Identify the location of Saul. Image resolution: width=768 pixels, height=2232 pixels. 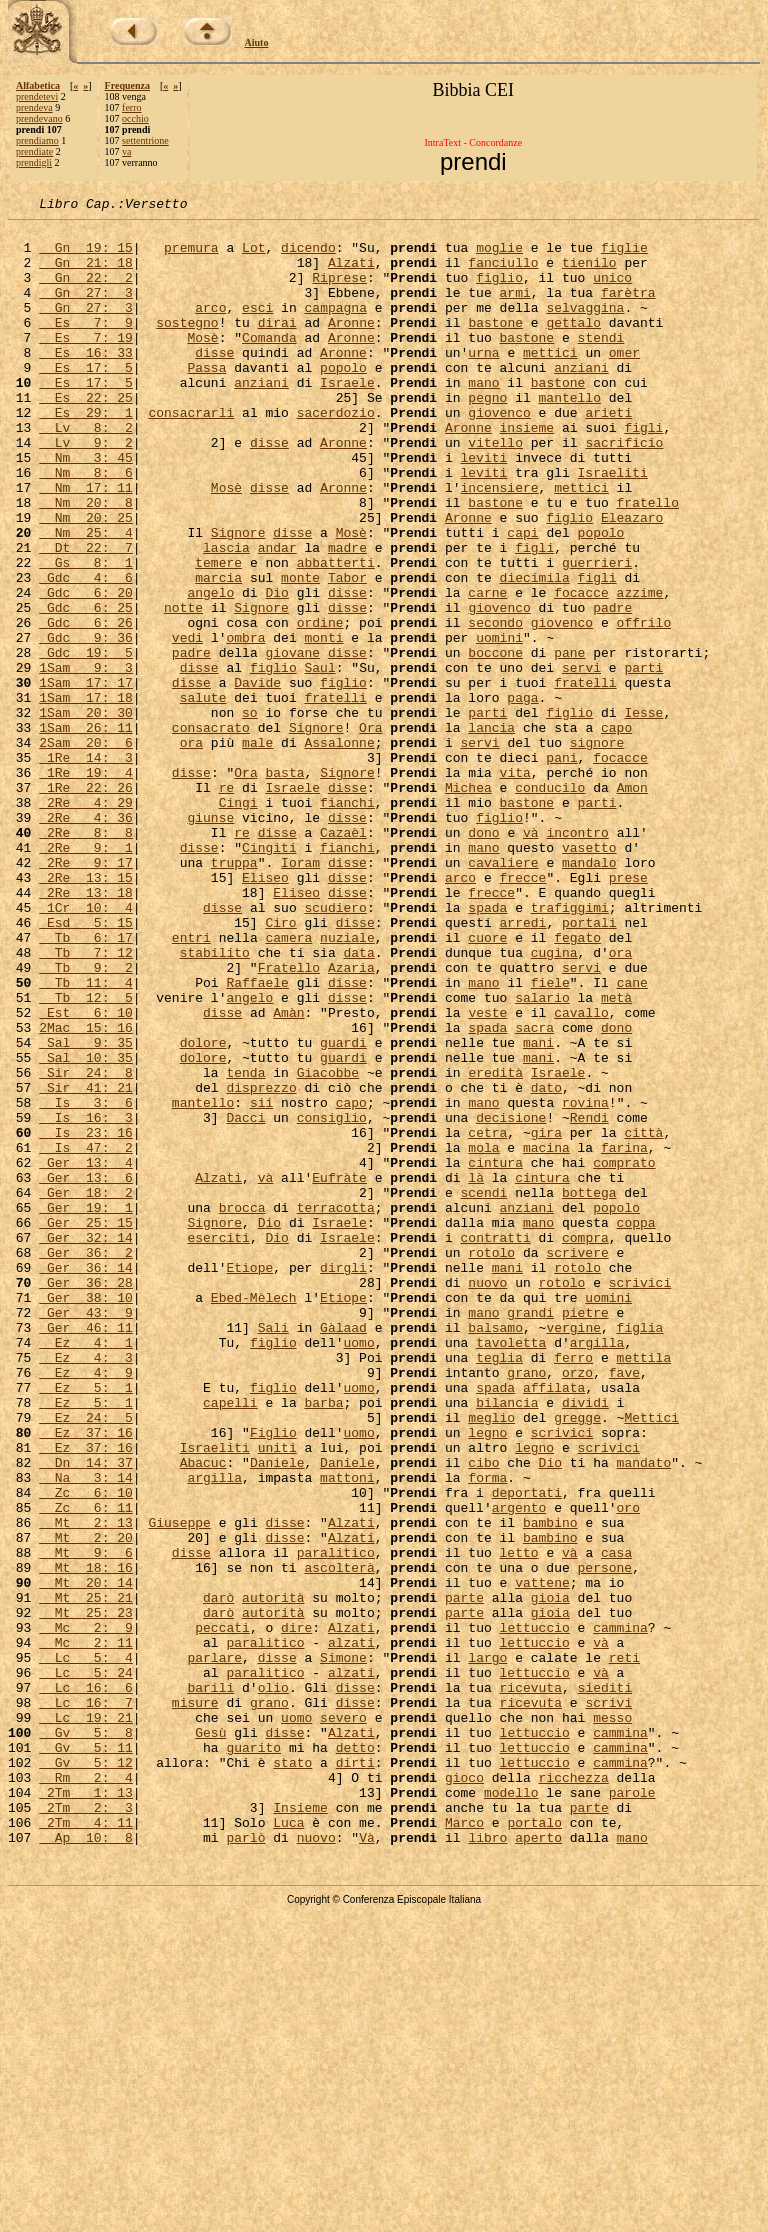
(319, 760).